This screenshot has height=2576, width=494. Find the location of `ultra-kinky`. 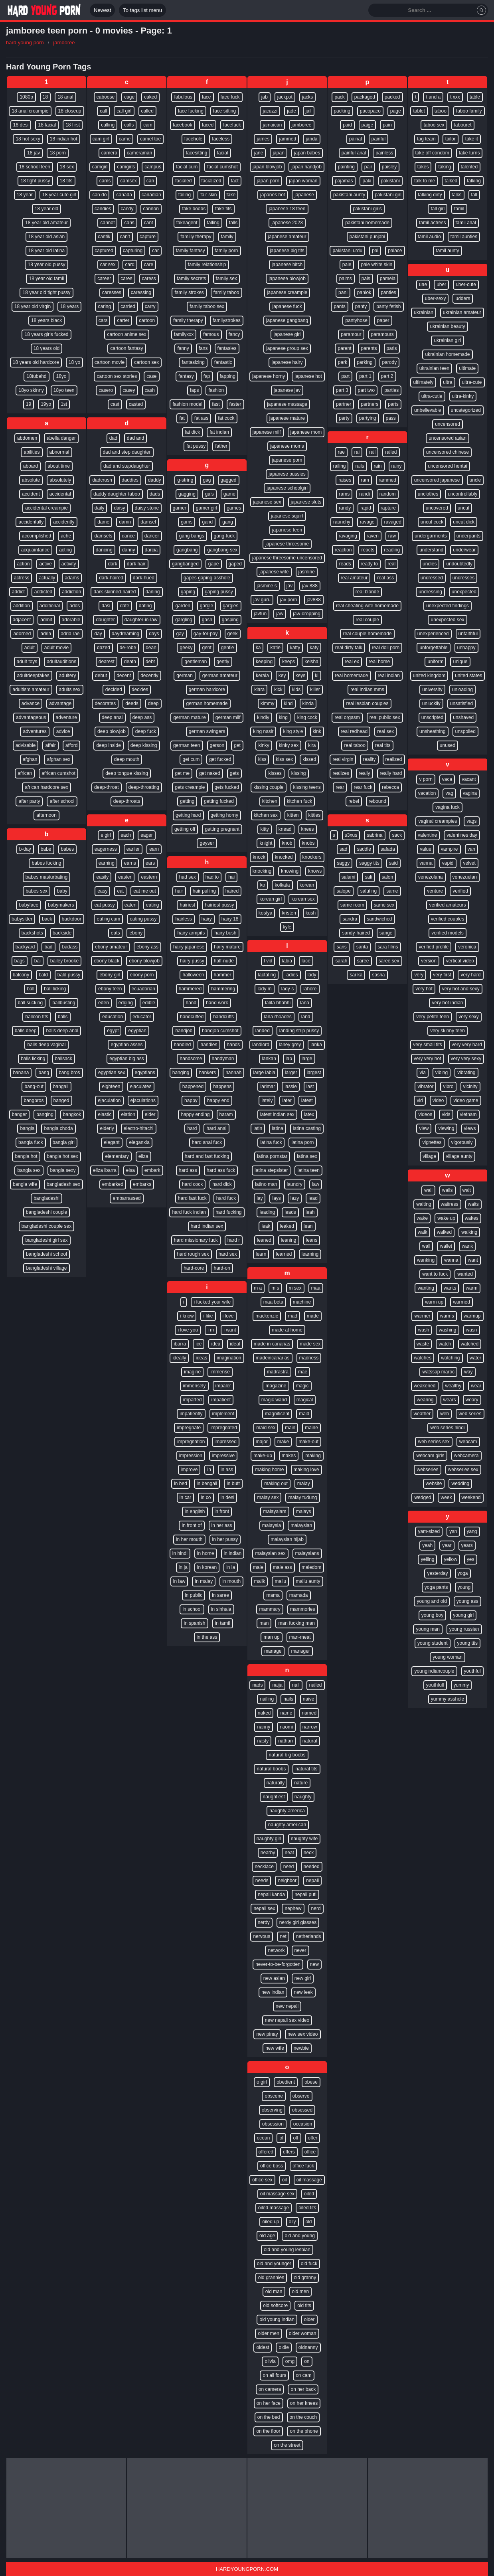

ultra-kinky is located at coordinates (463, 396).